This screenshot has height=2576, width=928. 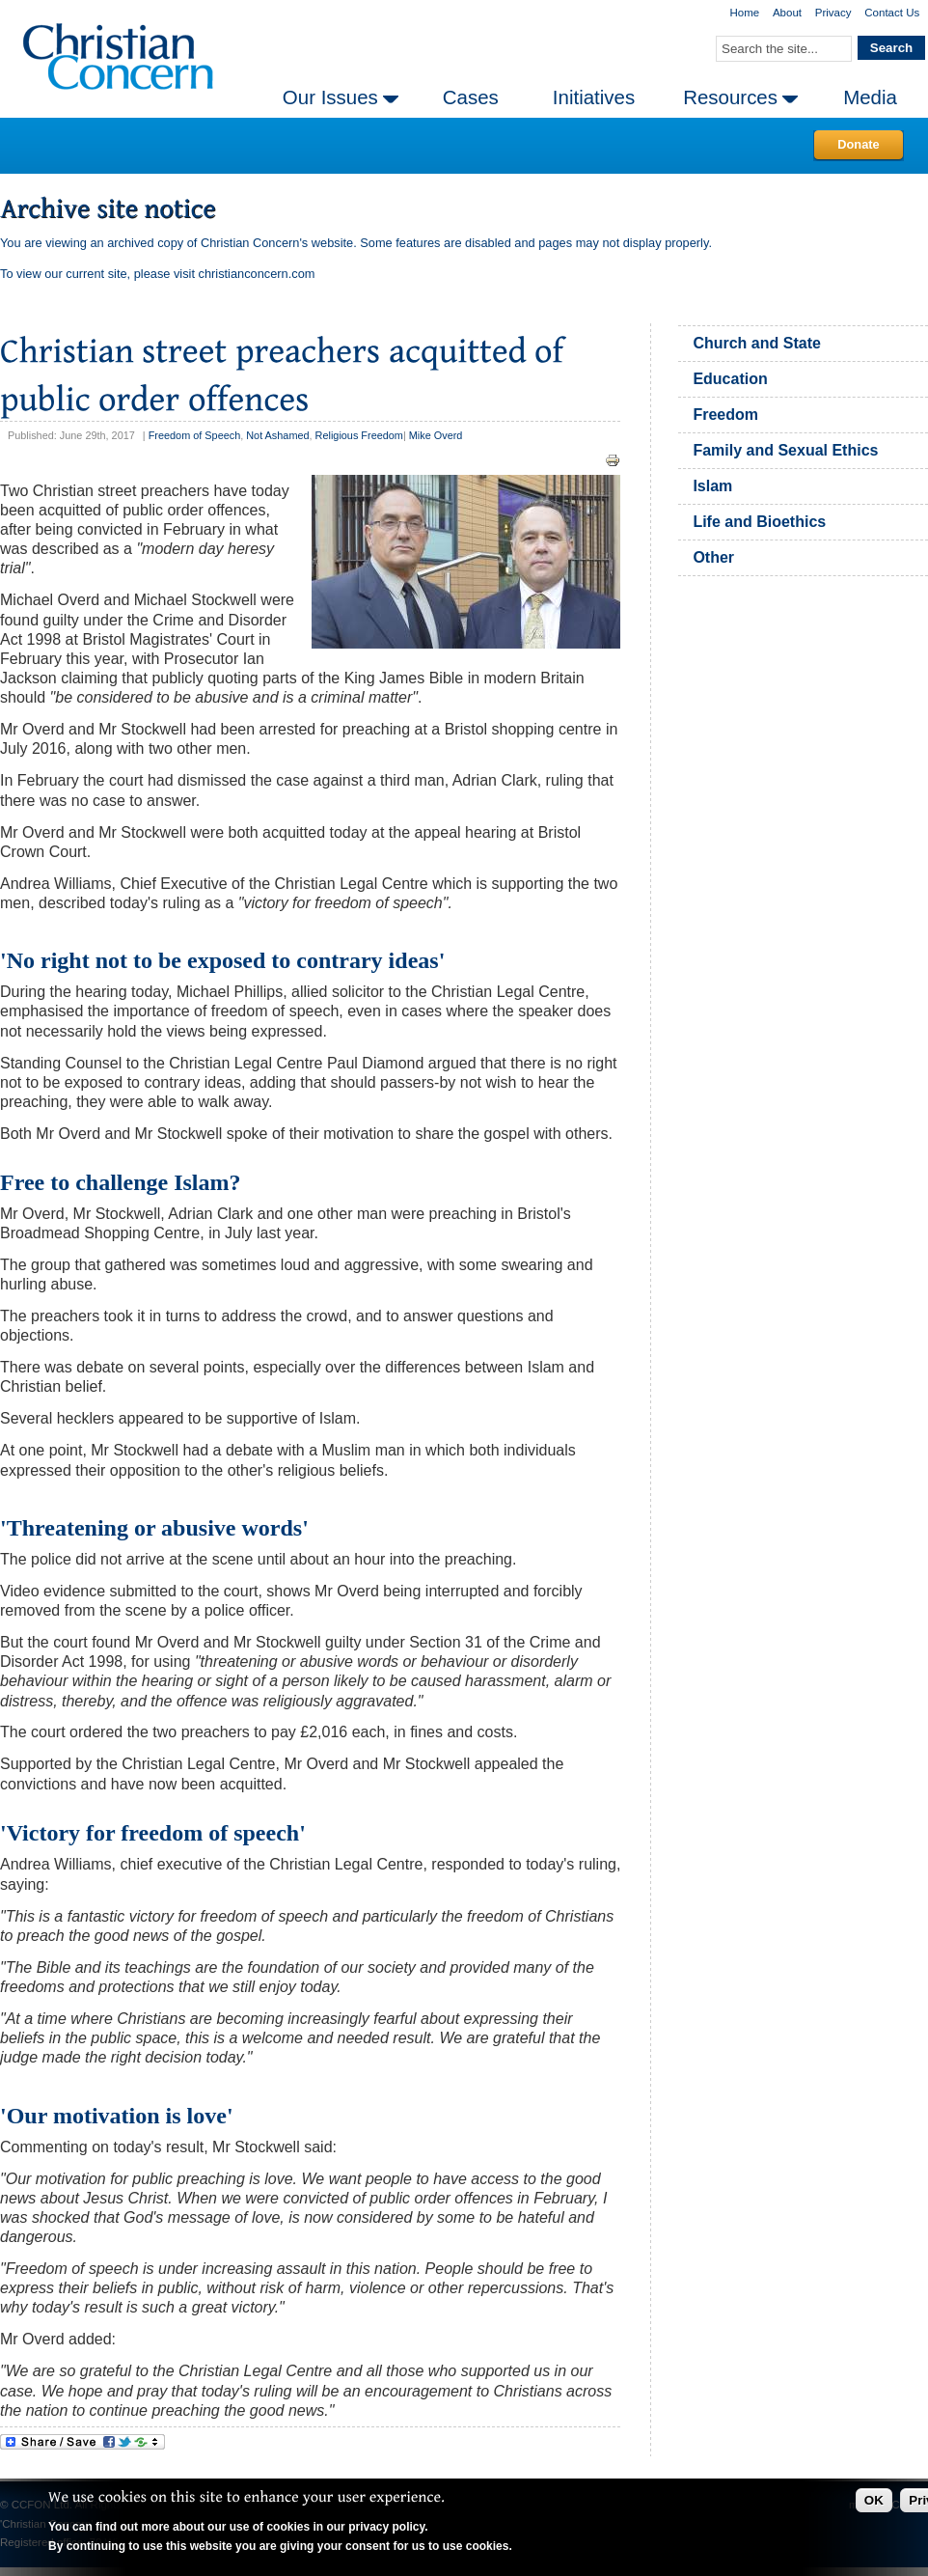 What do you see at coordinates (257, 273) in the screenshot?
I see `christianconcern.com` at bounding box center [257, 273].